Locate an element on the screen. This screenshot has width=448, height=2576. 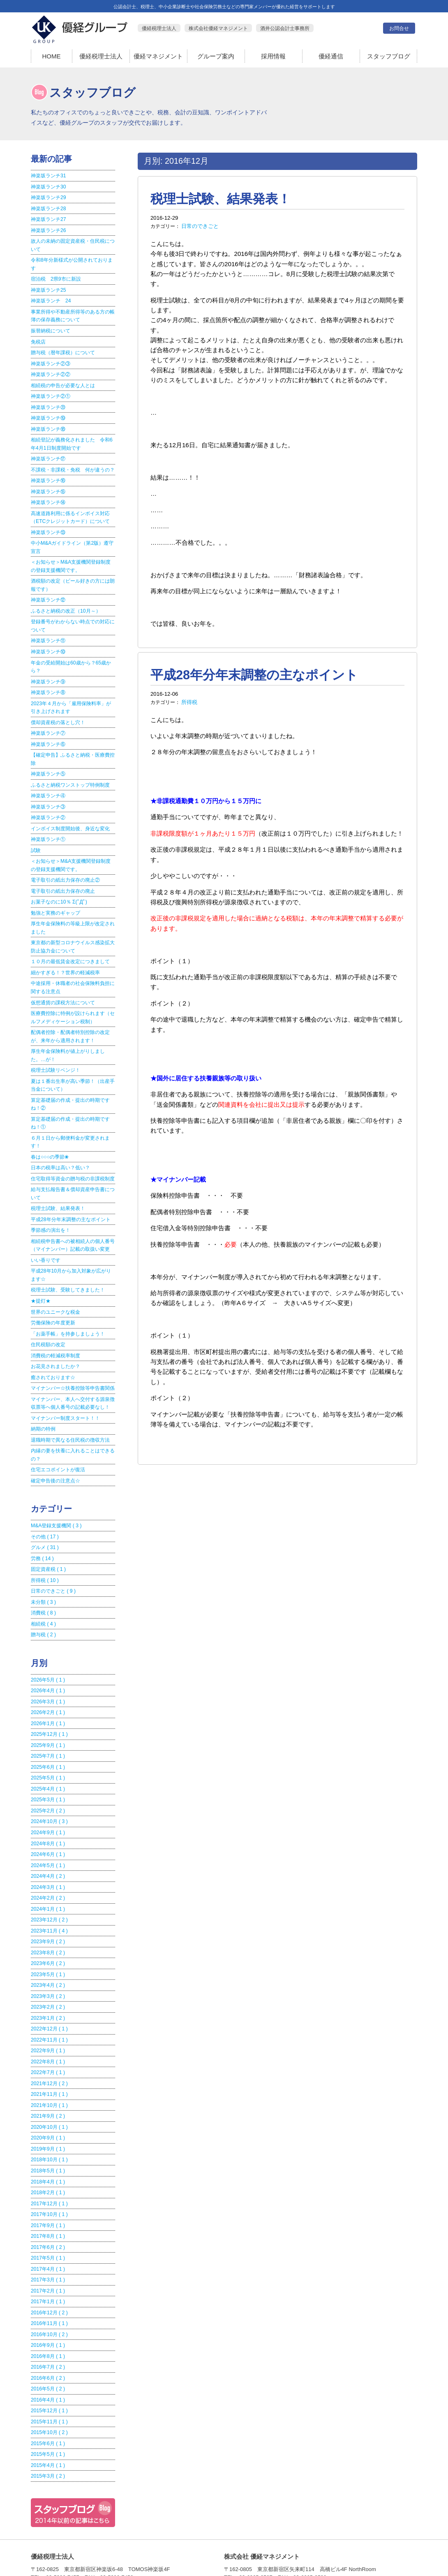
世界のユニークな税金 is located at coordinates (55, 1288).